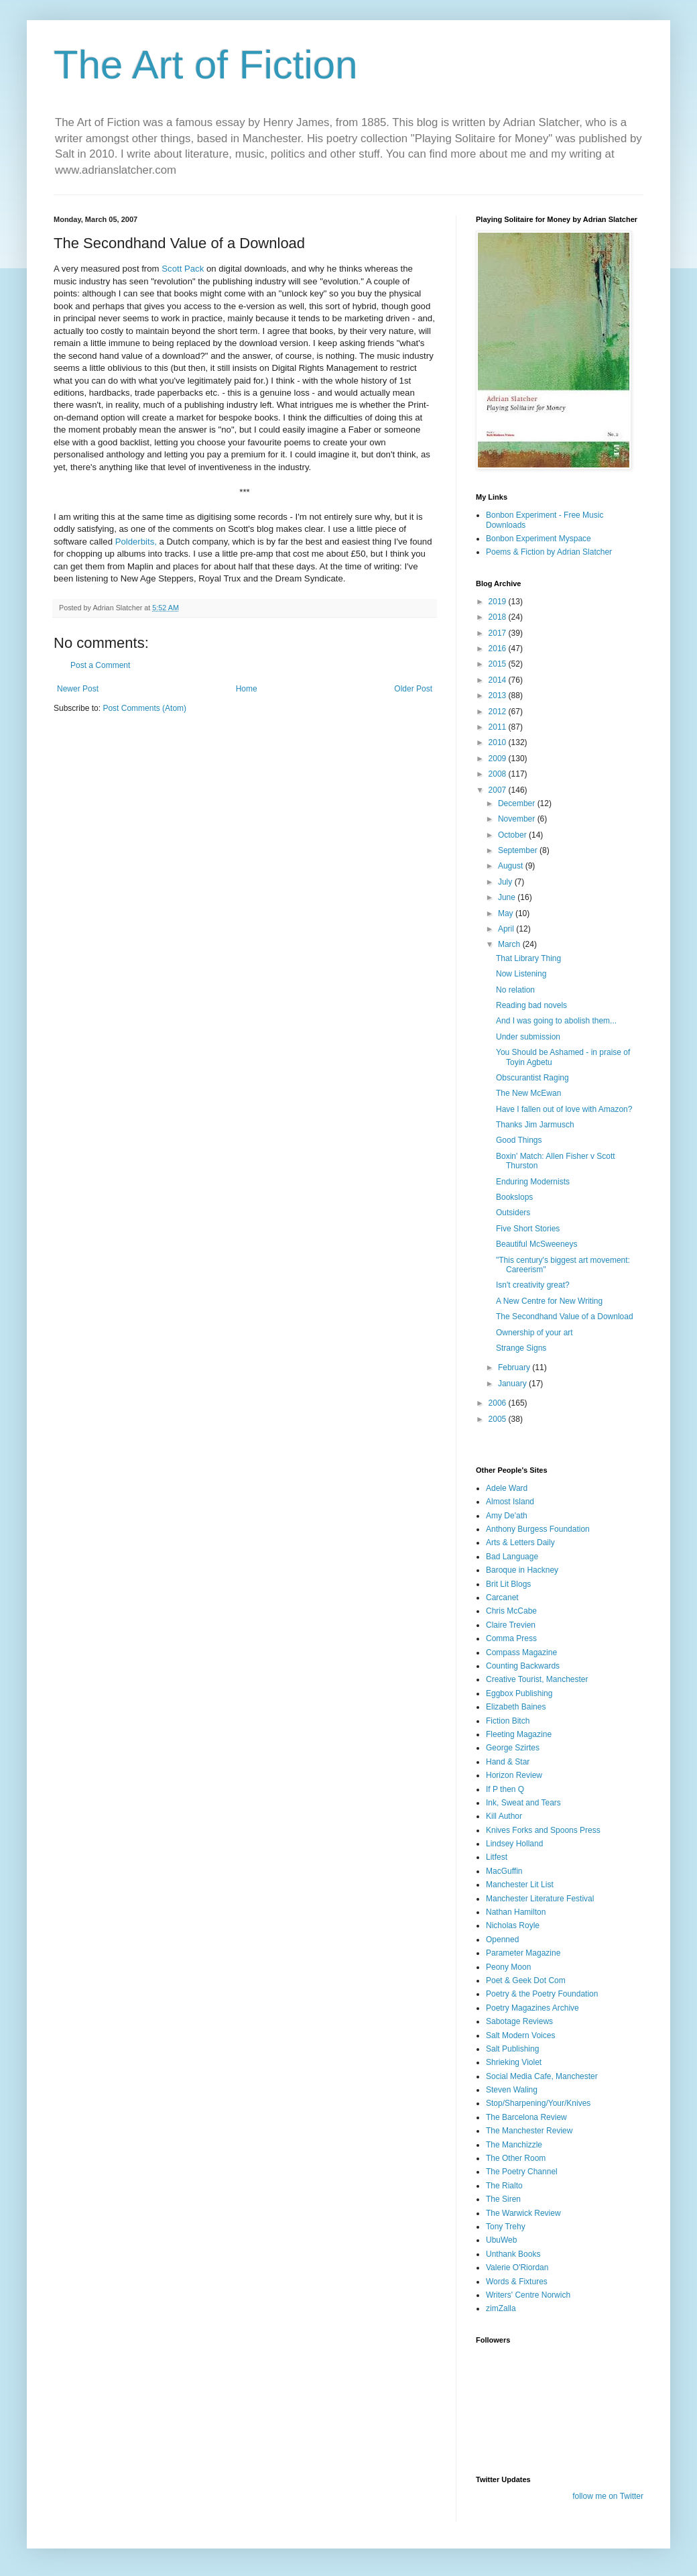 The height and width of the screenshot is (2576, 697). Describe the element at coordinates (520, 1884) in the screenshot. I see `Manchester Lit List` at that location.